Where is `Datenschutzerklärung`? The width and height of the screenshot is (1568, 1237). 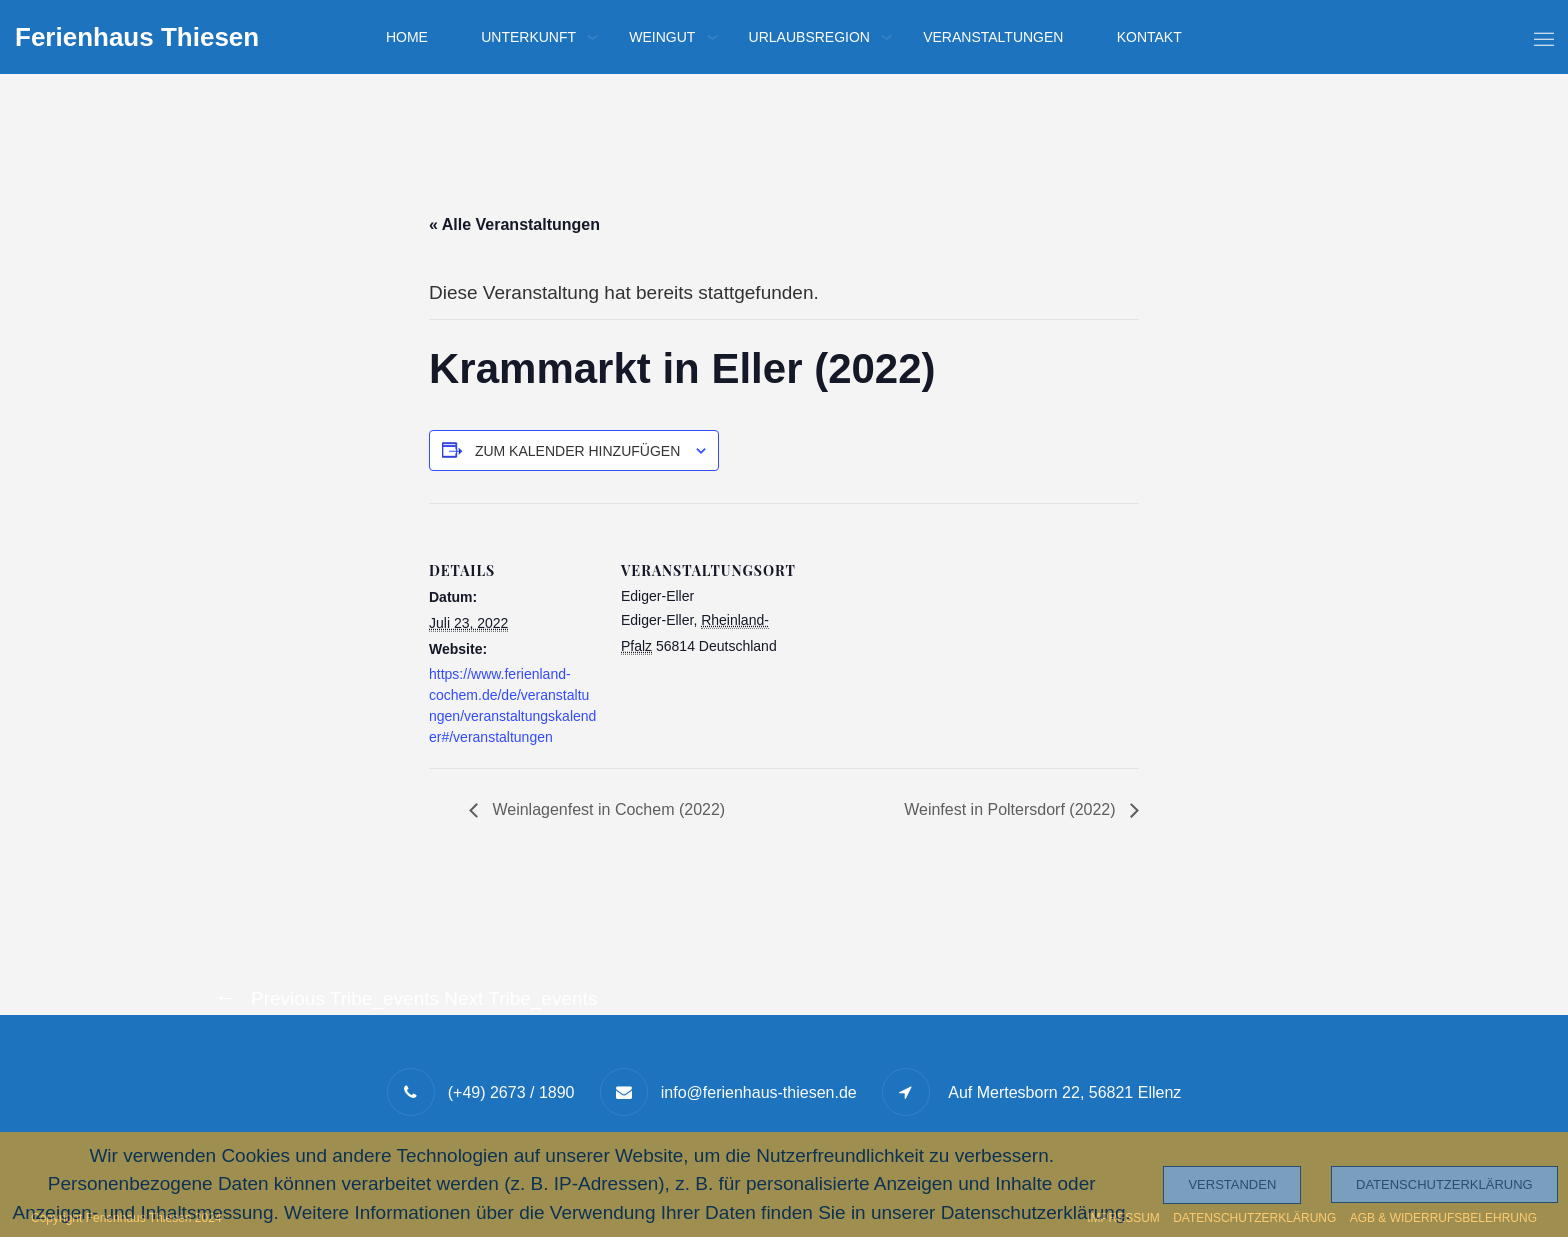 Datenschutzerklärung is located at coordinates (1444, 1184).